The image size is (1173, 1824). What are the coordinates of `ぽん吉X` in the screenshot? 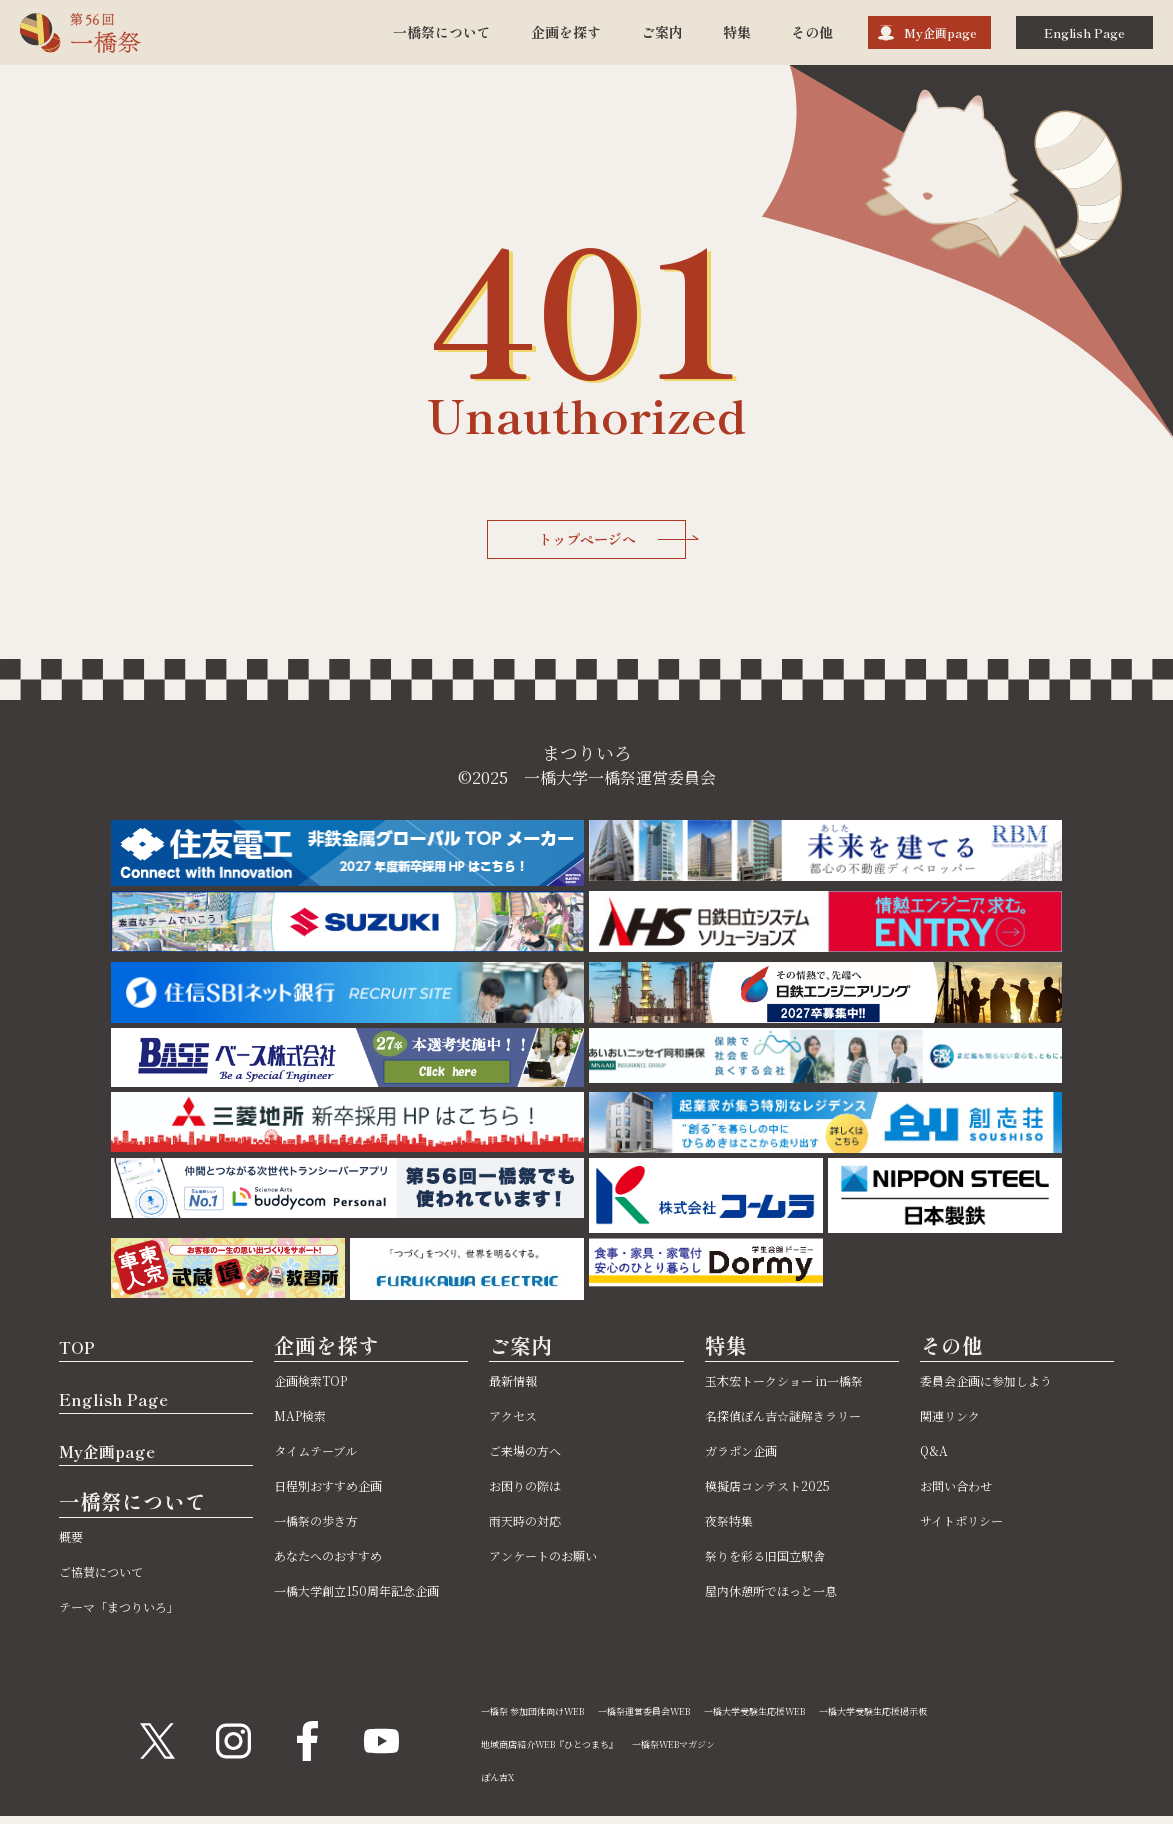 It's located at (503, 1783).